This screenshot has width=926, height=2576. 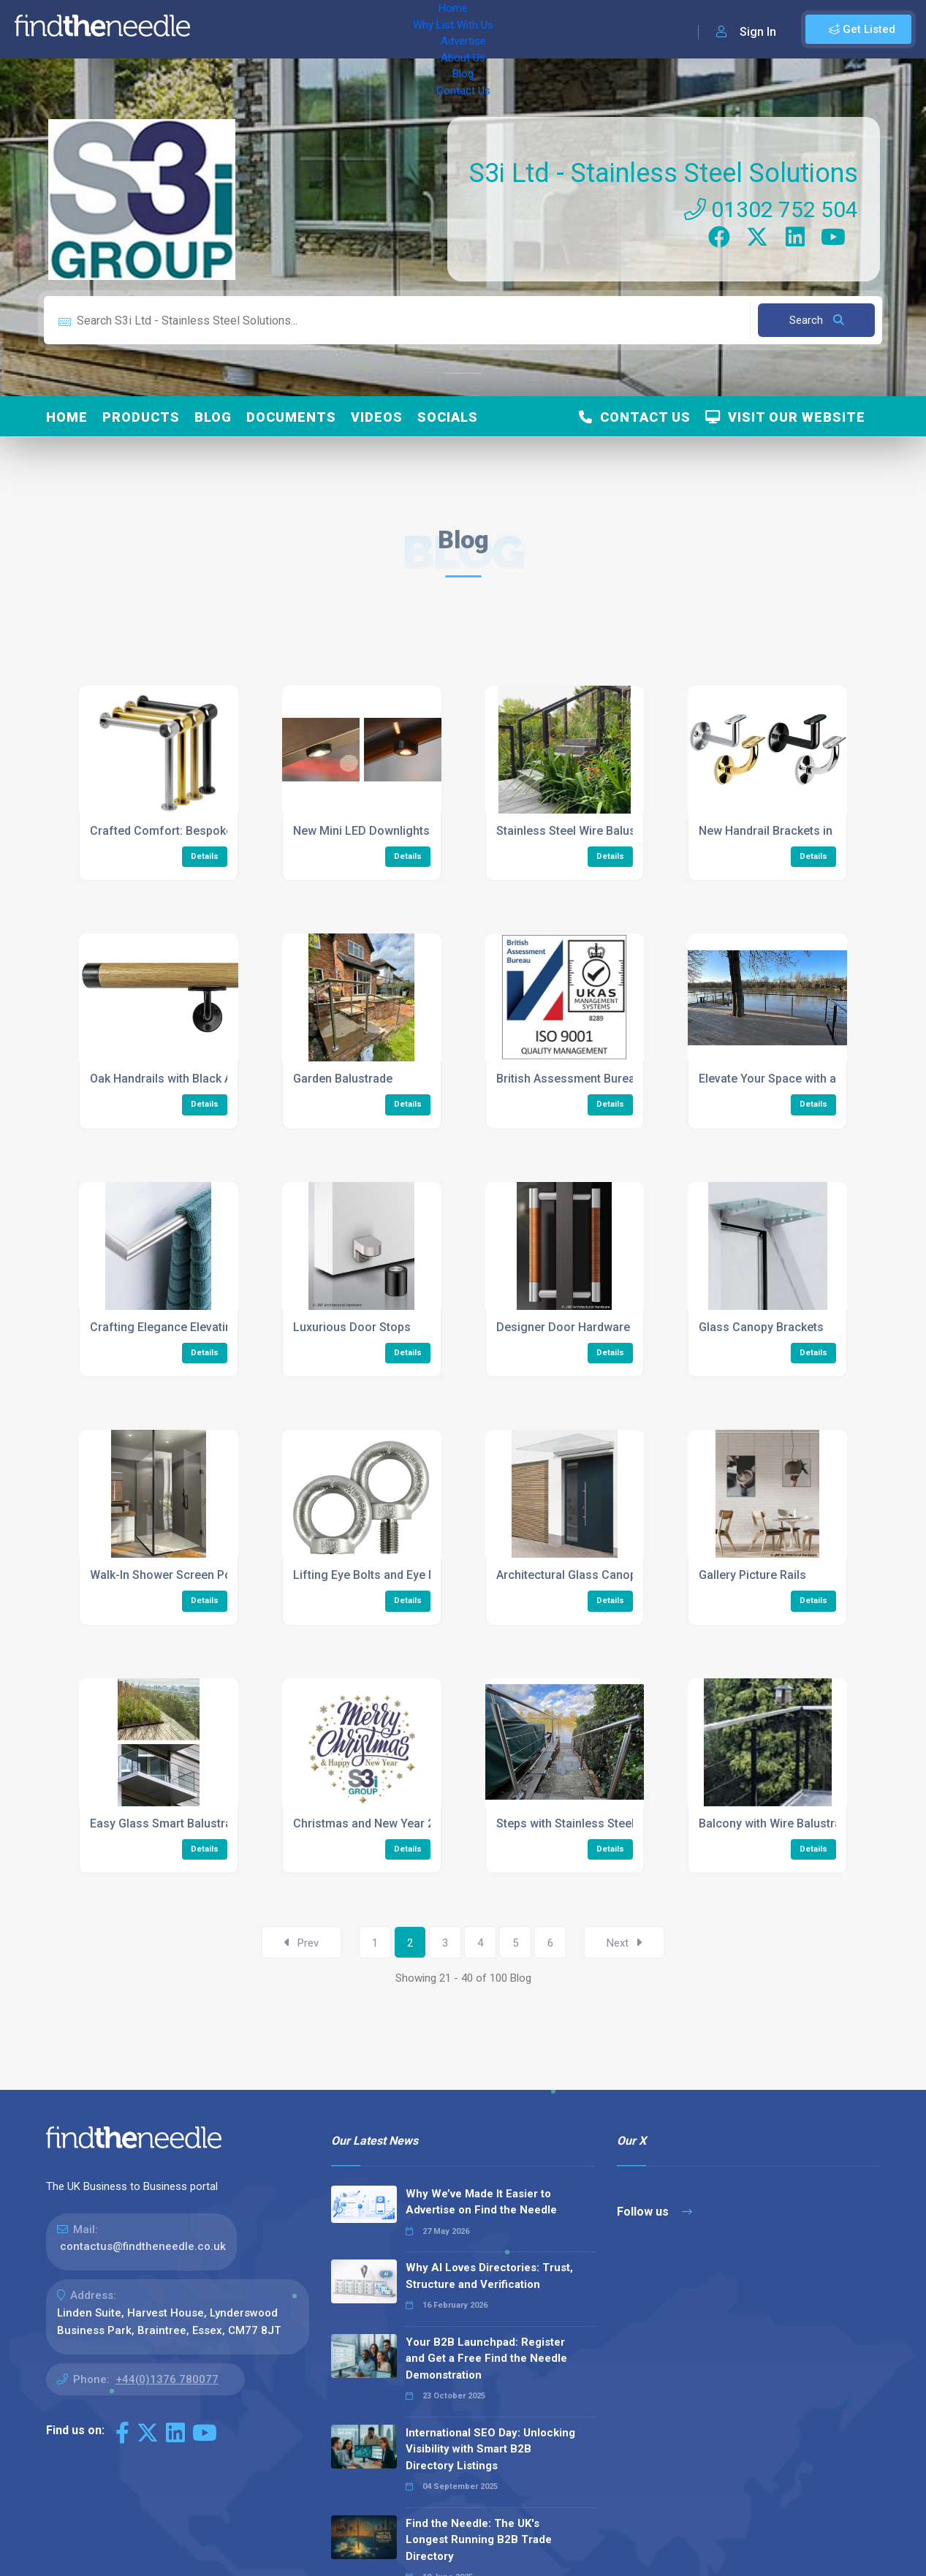 I want to click on Visit Our Website, so click(x=785, y=417).